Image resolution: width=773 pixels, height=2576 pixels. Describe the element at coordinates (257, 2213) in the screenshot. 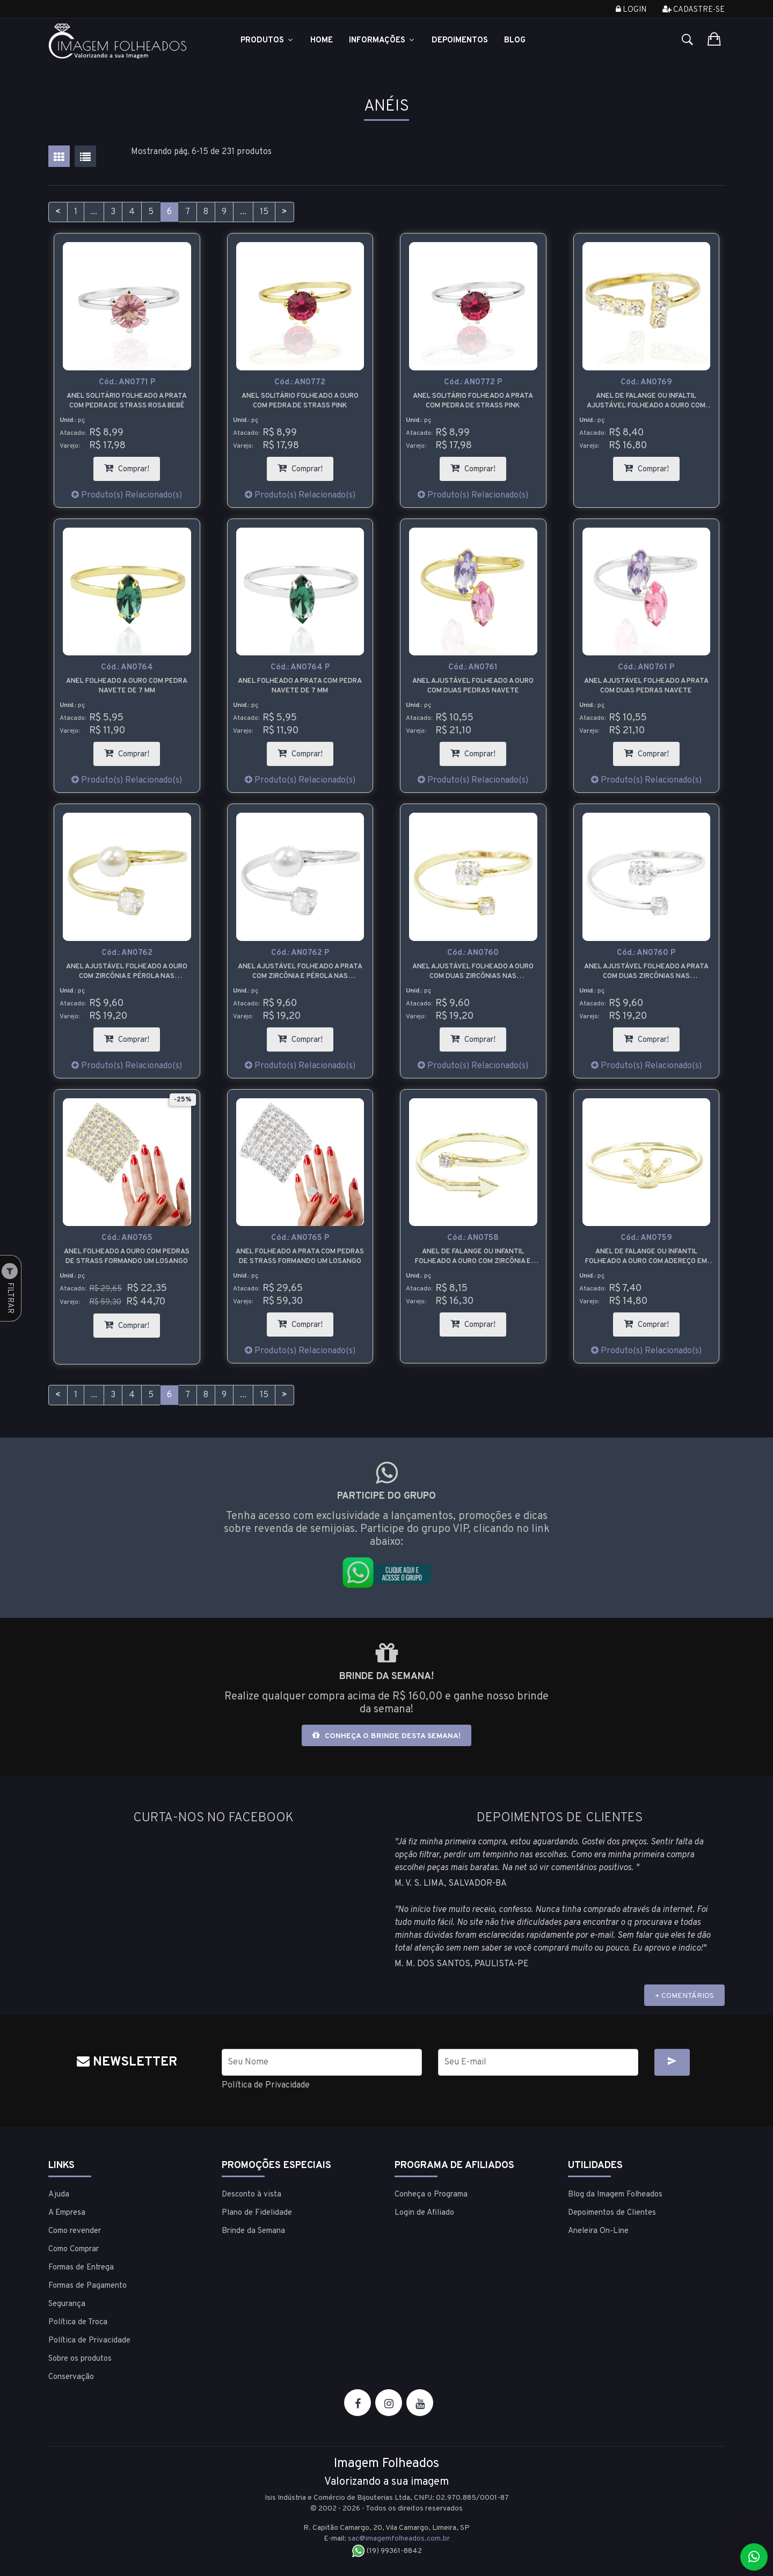

I see `Plano de Fidelidade` at that location.